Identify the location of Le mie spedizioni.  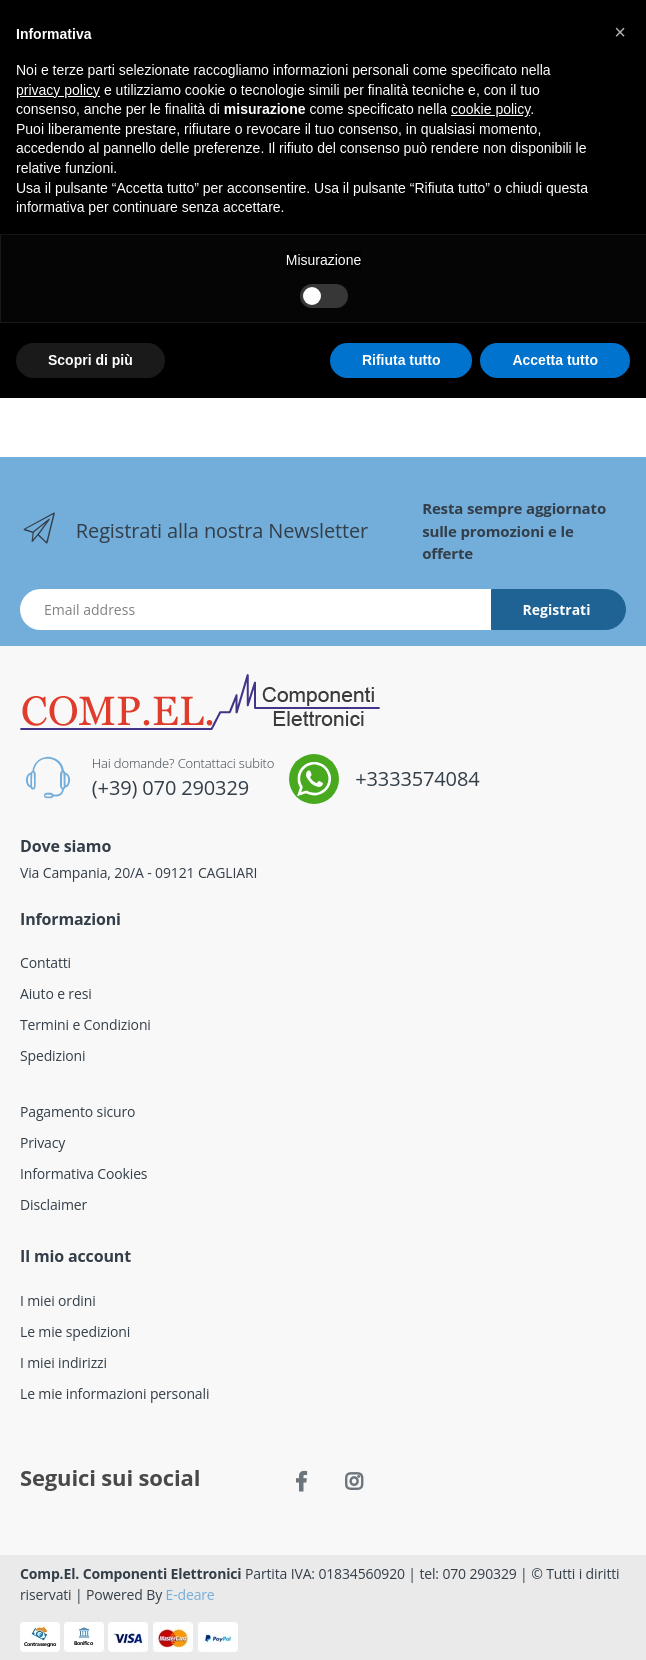
(75, 1331).